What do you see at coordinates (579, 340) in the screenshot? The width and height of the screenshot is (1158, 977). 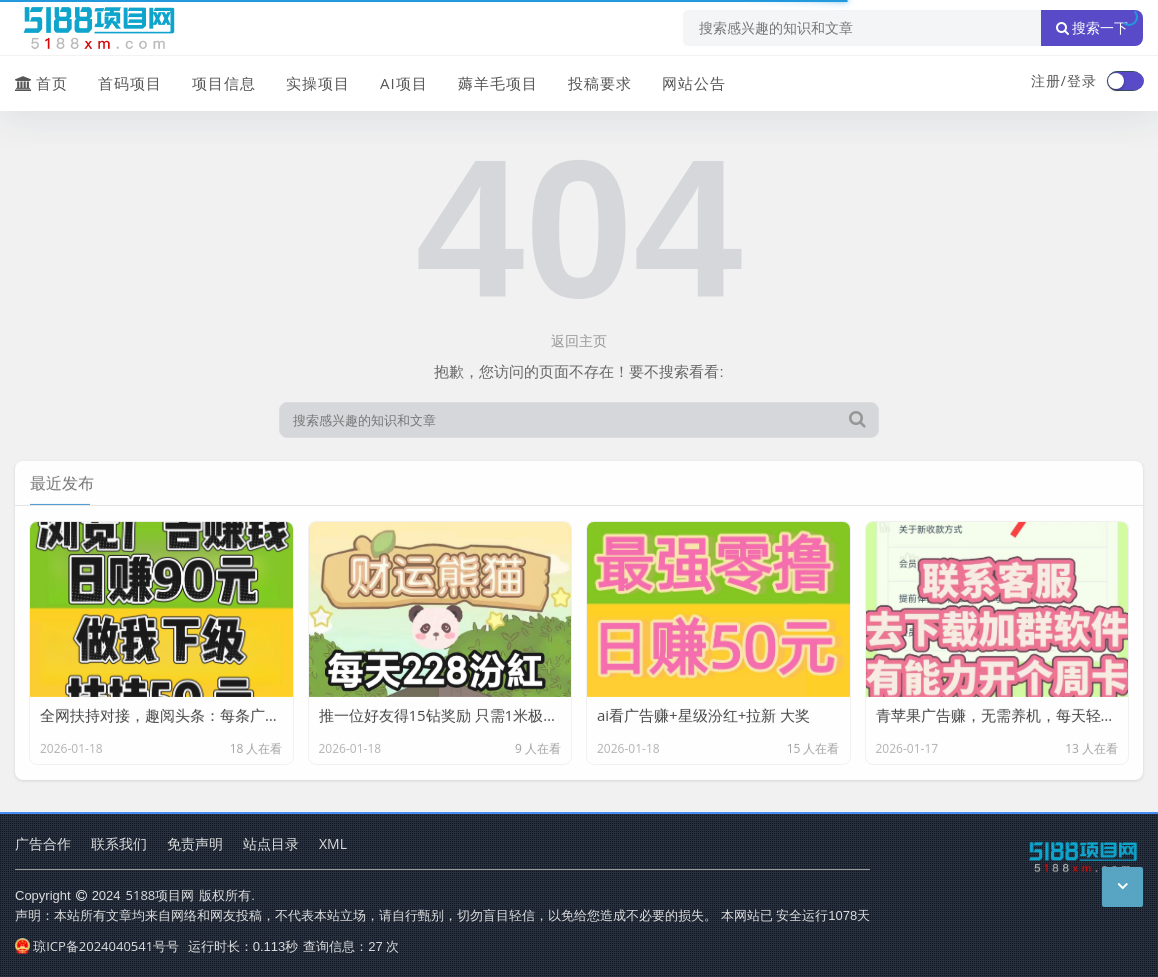 I see `返回主页` at bounding box center [579, 340].